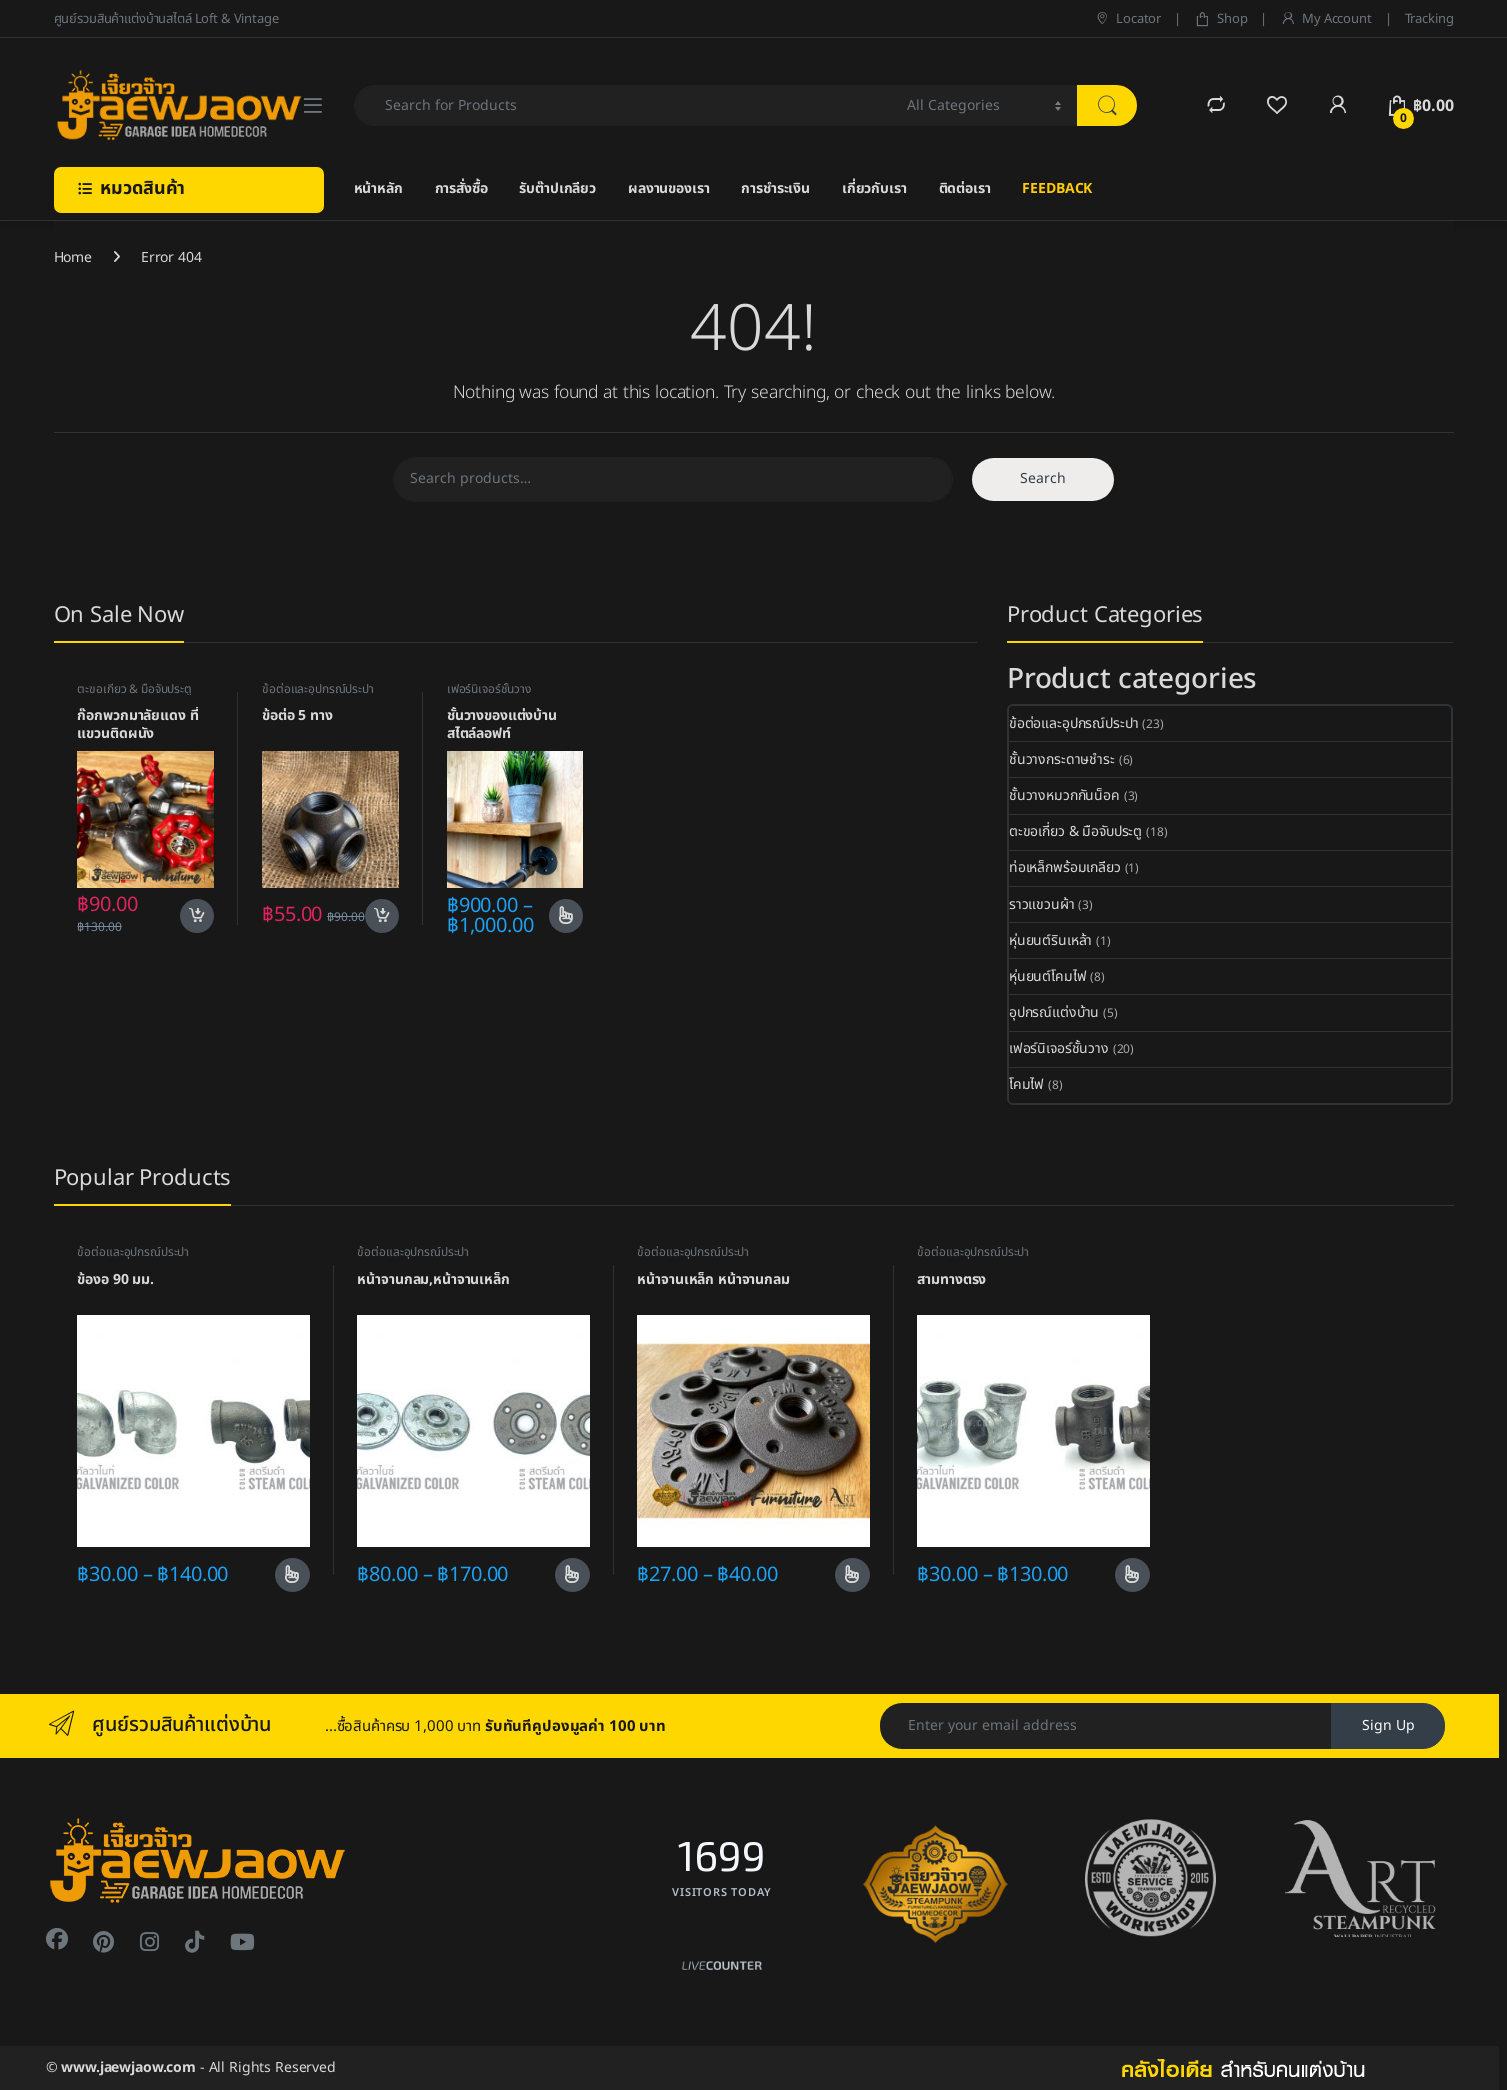  Describe the element at coordinates (1064, 795) in the screenshot. I see `ชั้นวางหมวกกันน็อค` at that location.